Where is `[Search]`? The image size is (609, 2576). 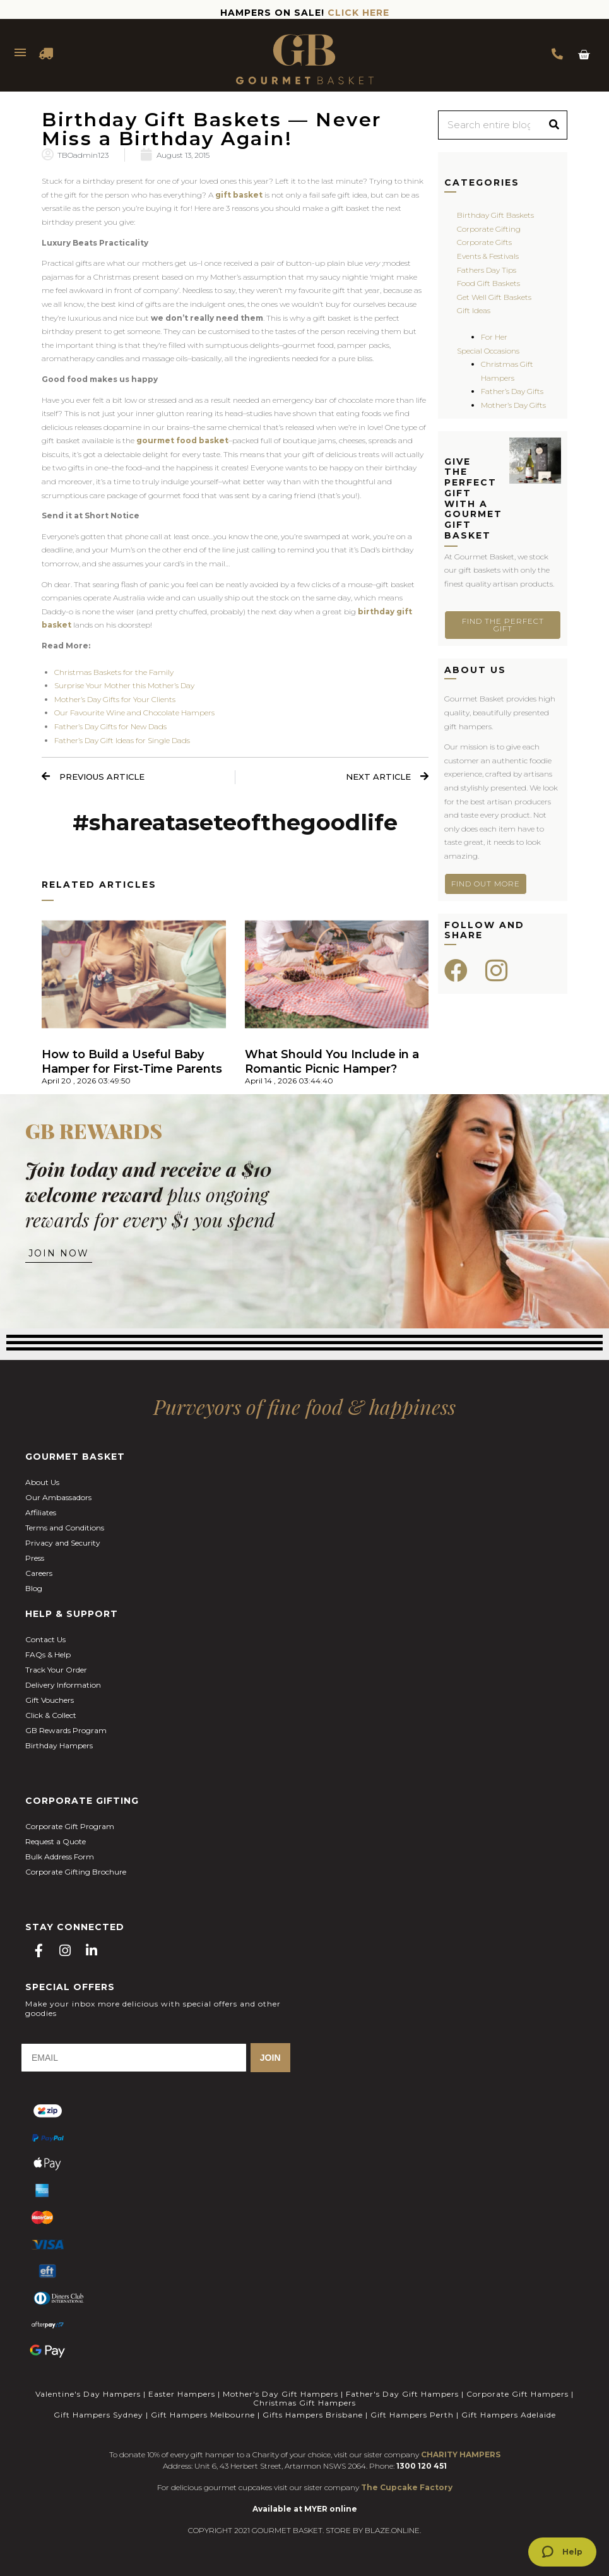
[Search] is located at coordinates (554, 125).